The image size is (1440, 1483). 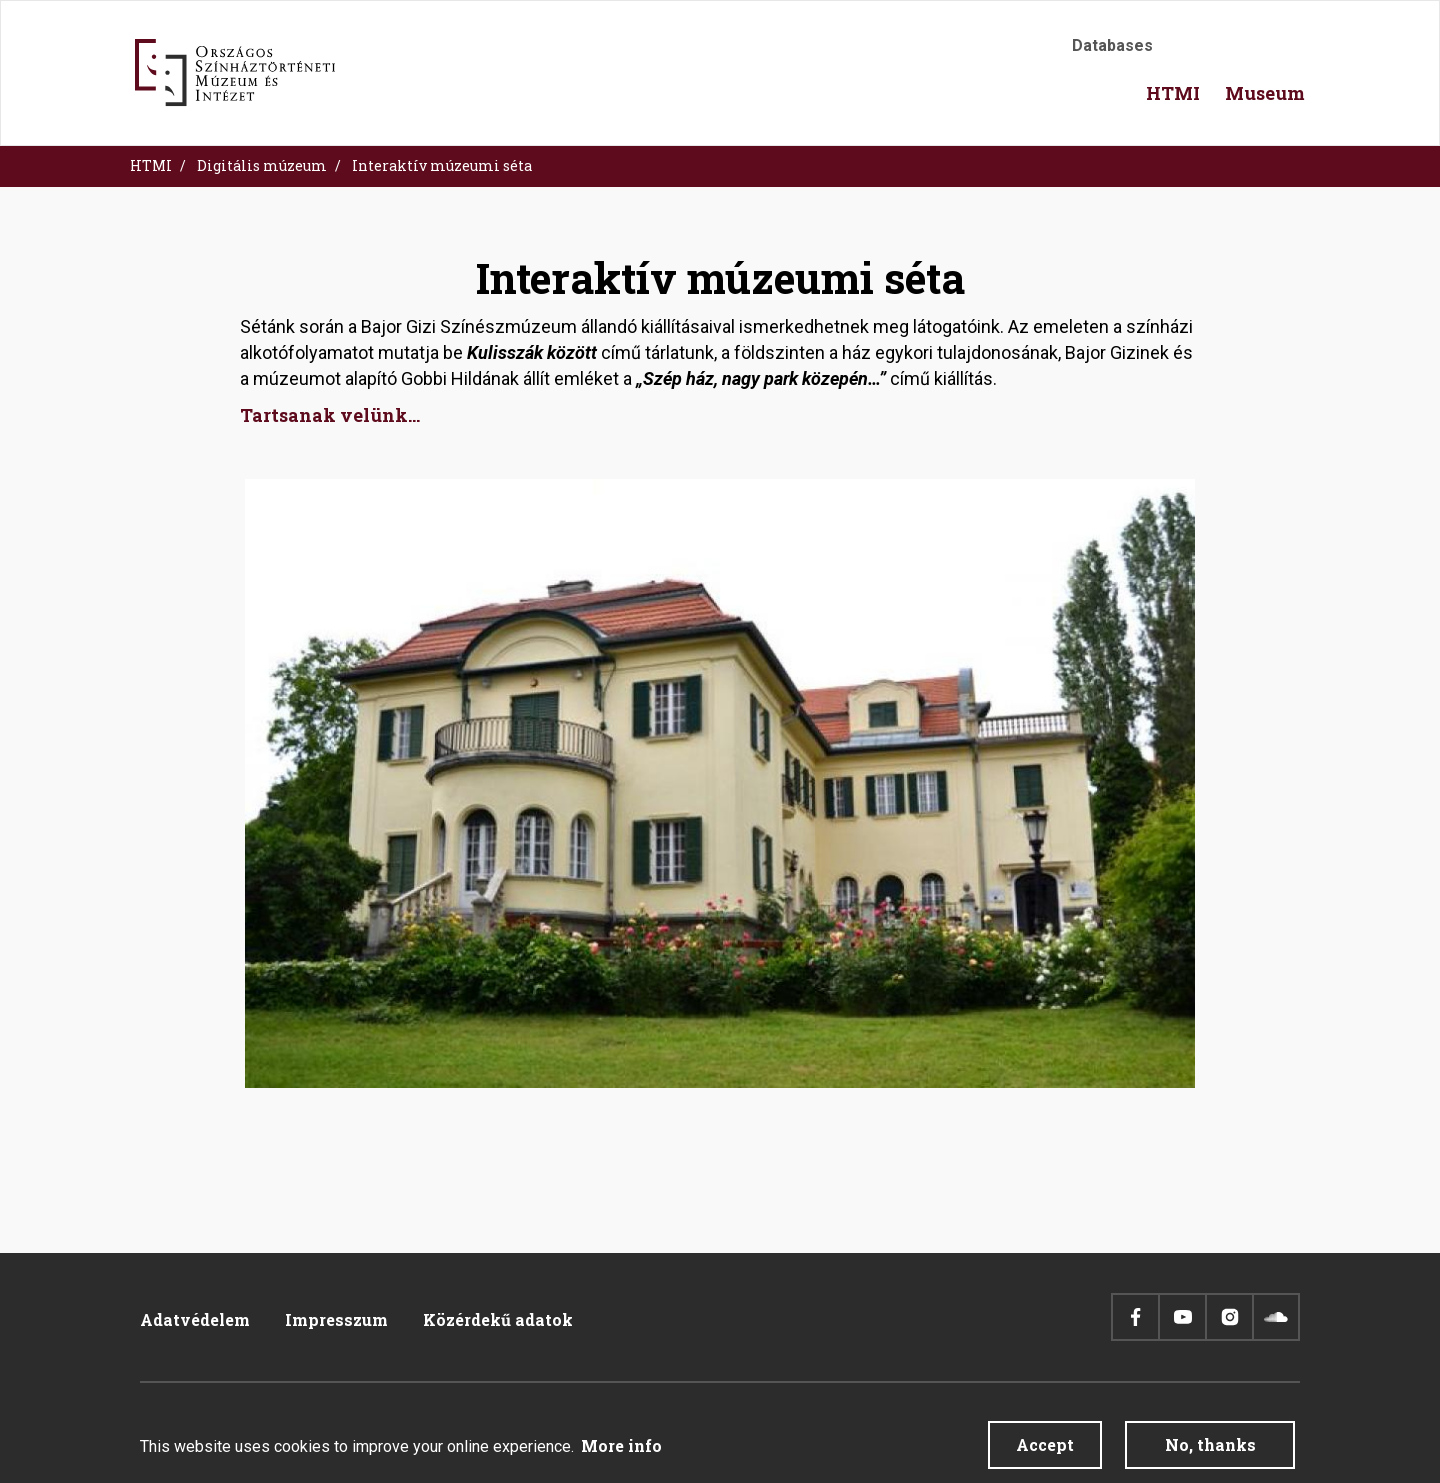 I want to click on No, thanks, so click(x=1210, y=1448).